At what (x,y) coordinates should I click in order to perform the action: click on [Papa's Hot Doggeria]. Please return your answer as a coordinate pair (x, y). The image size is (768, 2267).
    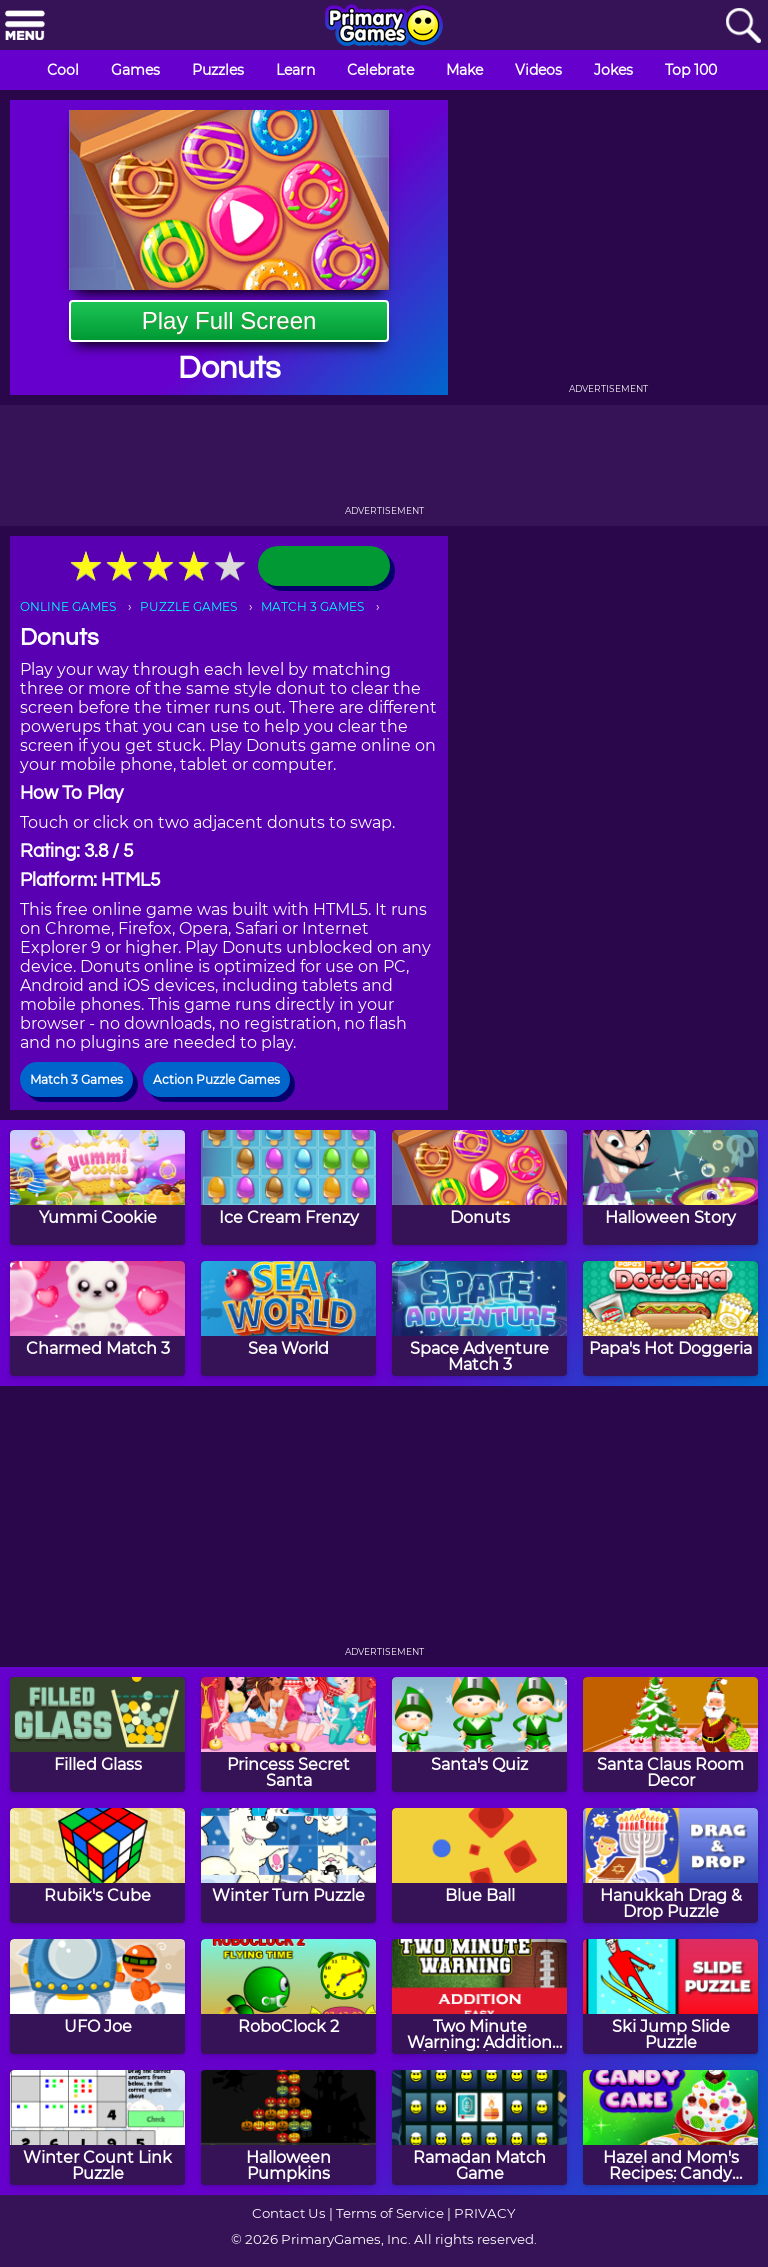
    Looking at the image, I should click on (670, 1318).